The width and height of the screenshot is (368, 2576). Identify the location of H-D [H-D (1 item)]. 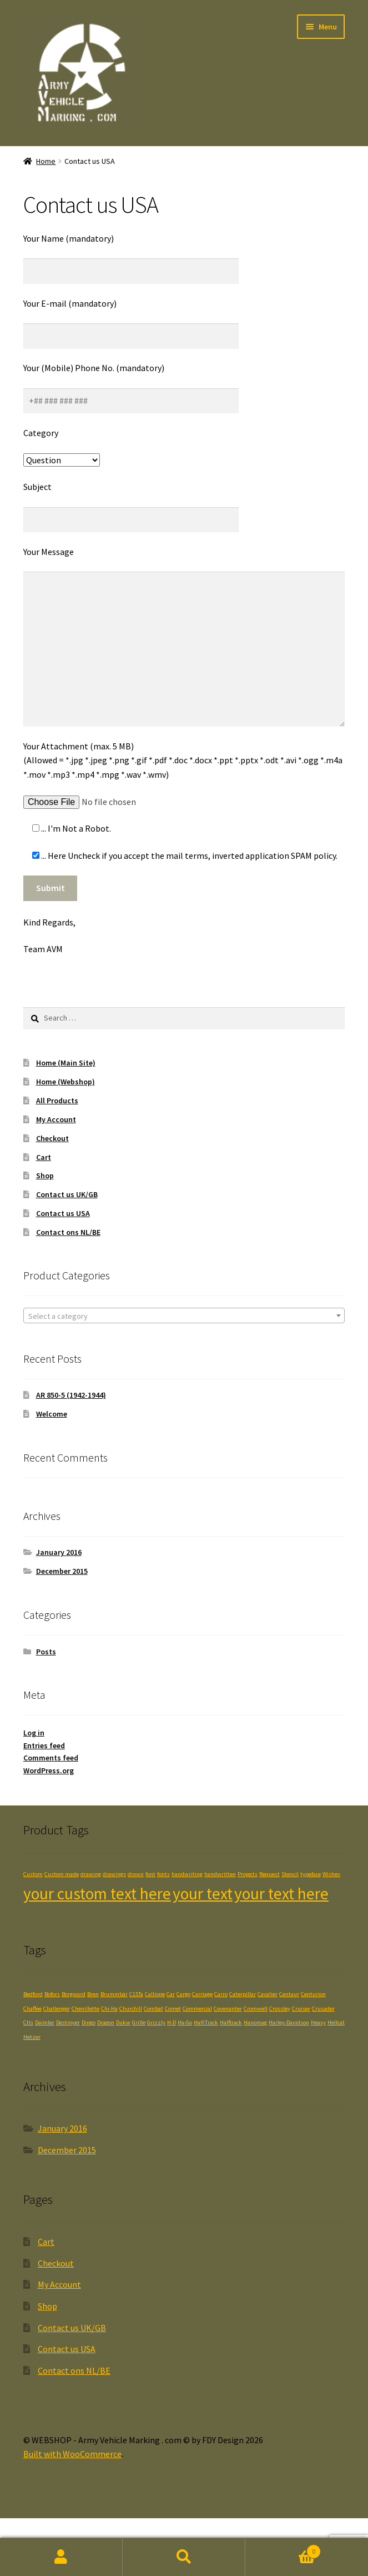
(171, 2022).